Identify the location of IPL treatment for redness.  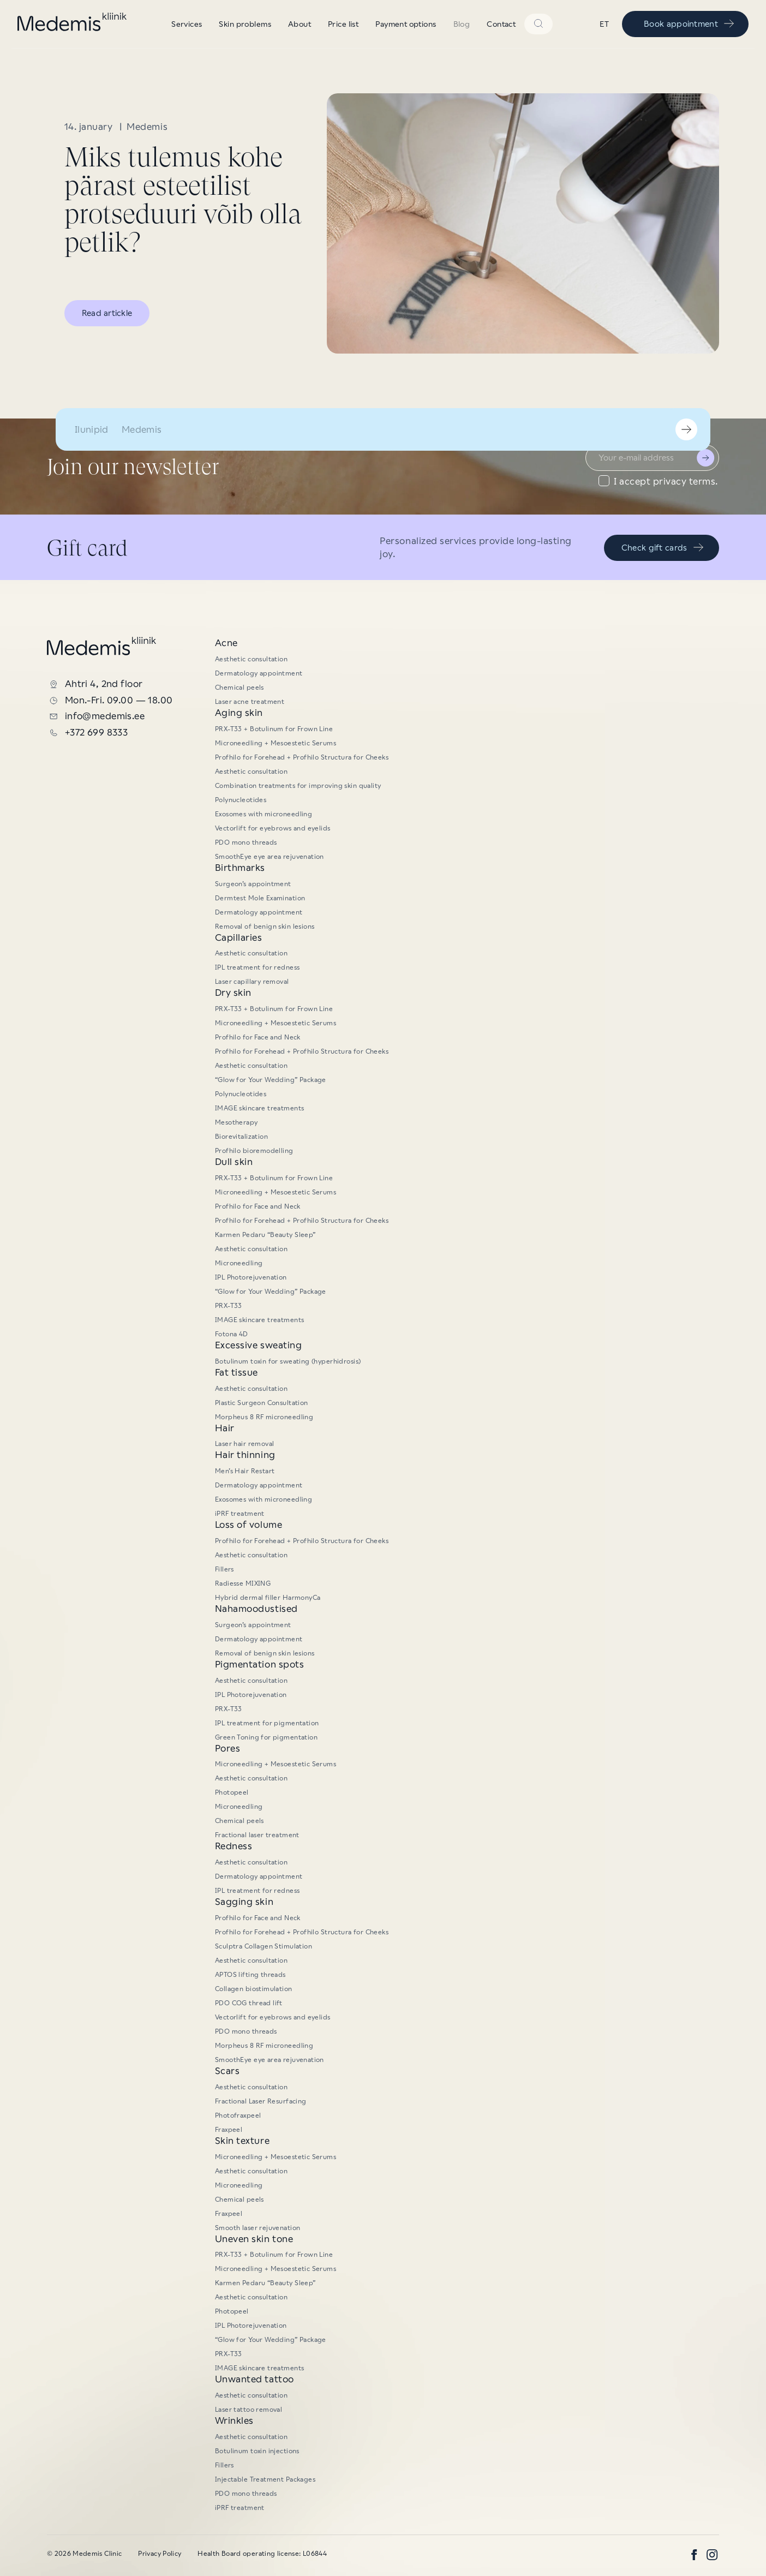
(257, 967).